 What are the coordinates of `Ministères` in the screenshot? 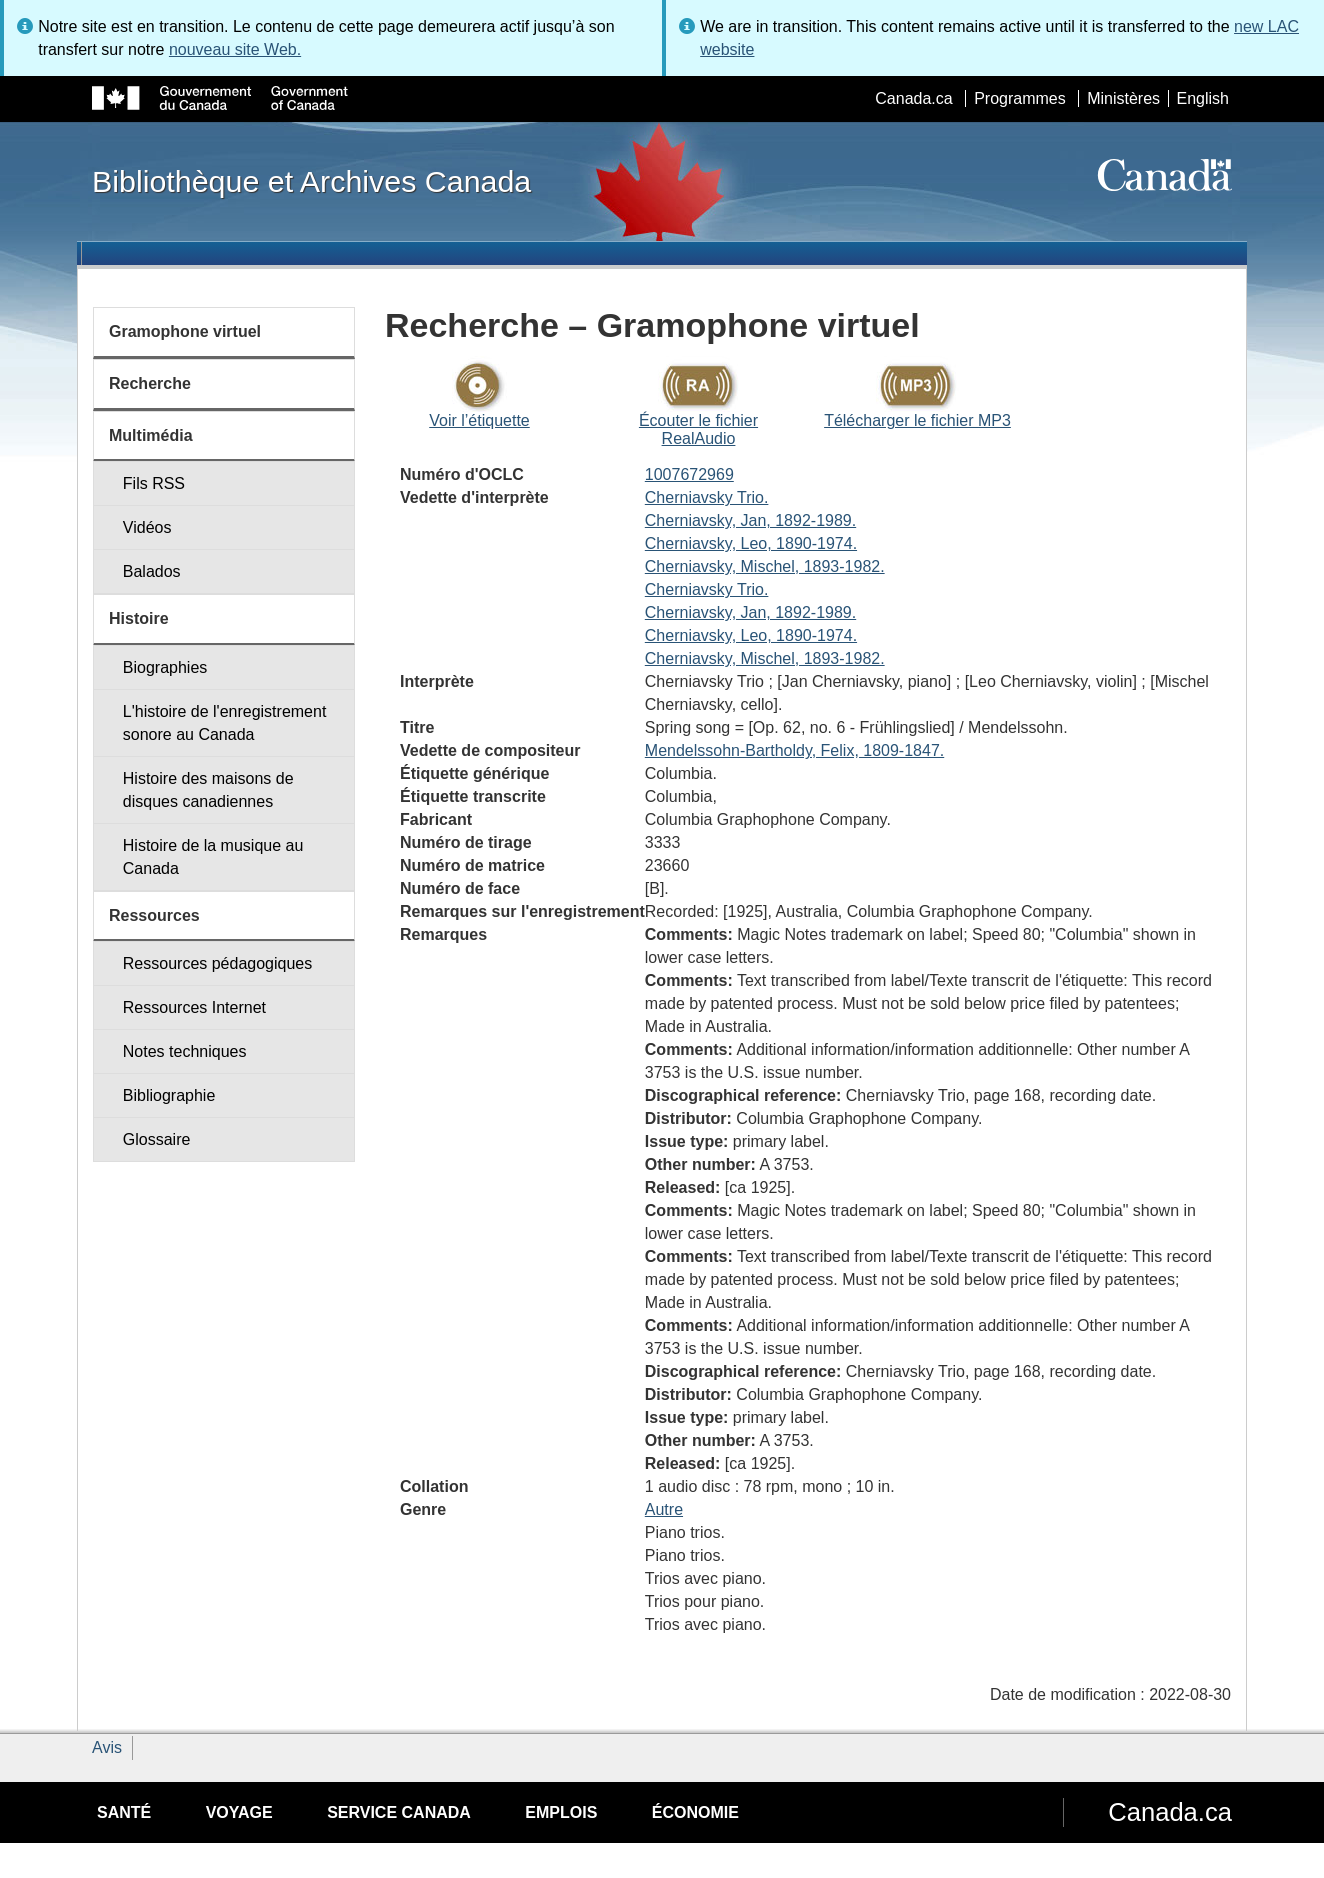 It's located at (1123, 98).